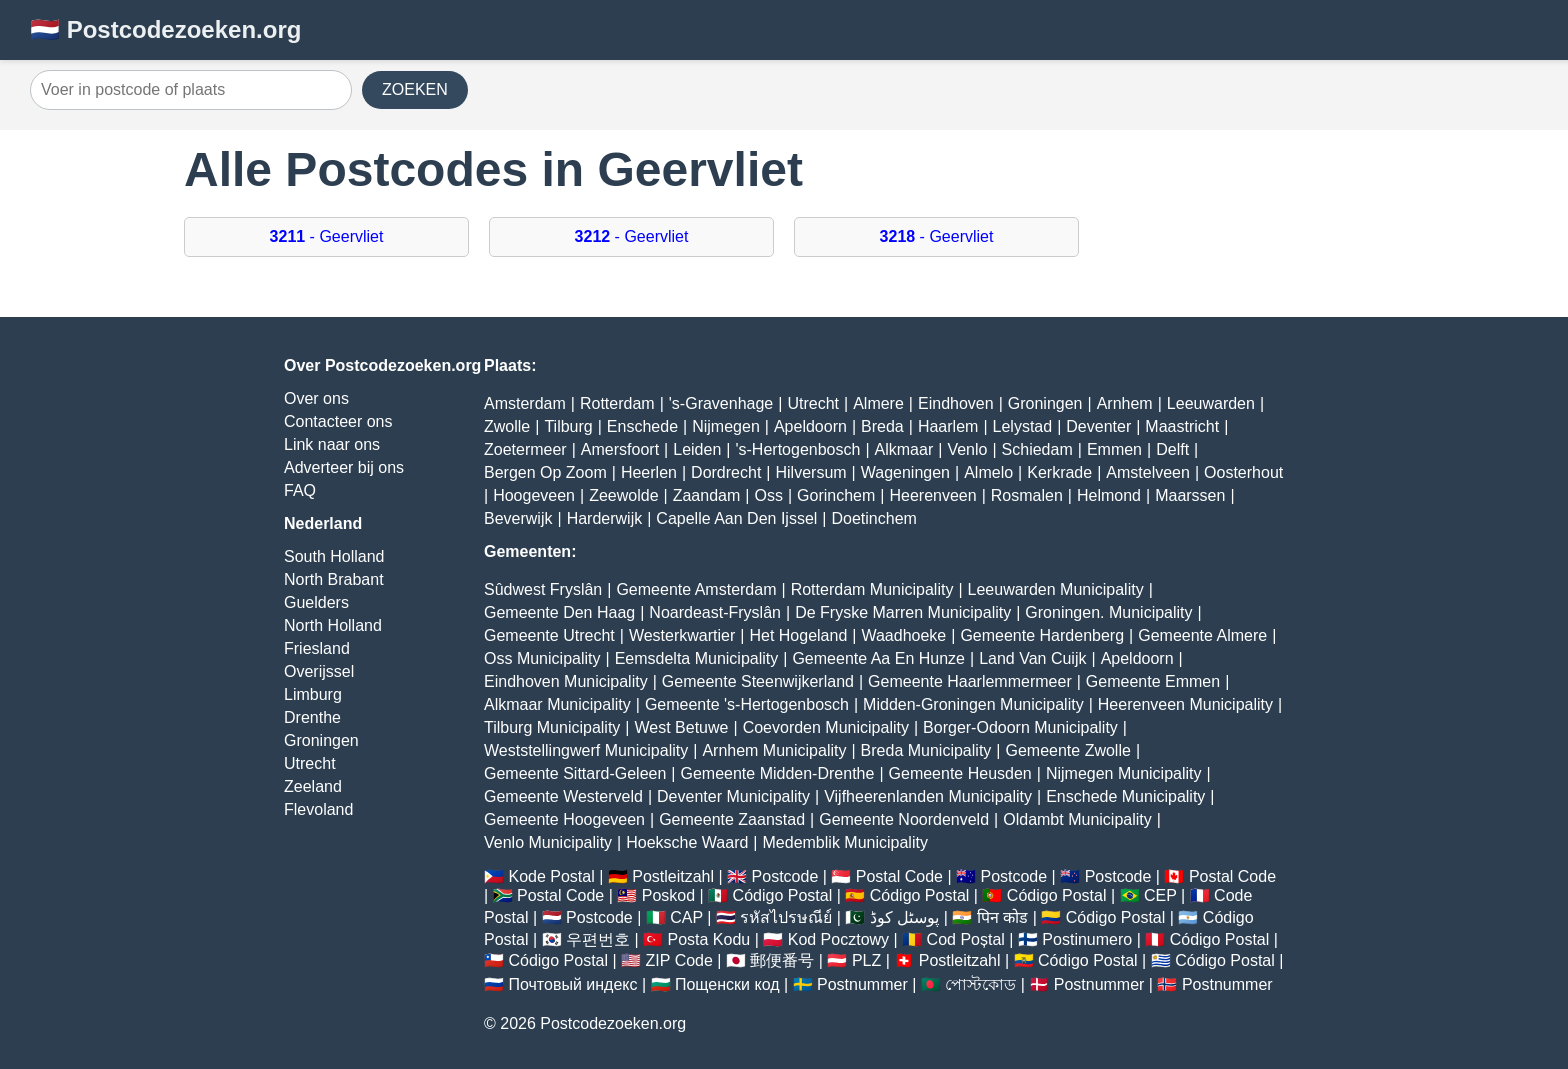  What do you see at coordinates (1023, 426) in the screenshot?
I see `Lelystad` at bounding box center [1023, 426].